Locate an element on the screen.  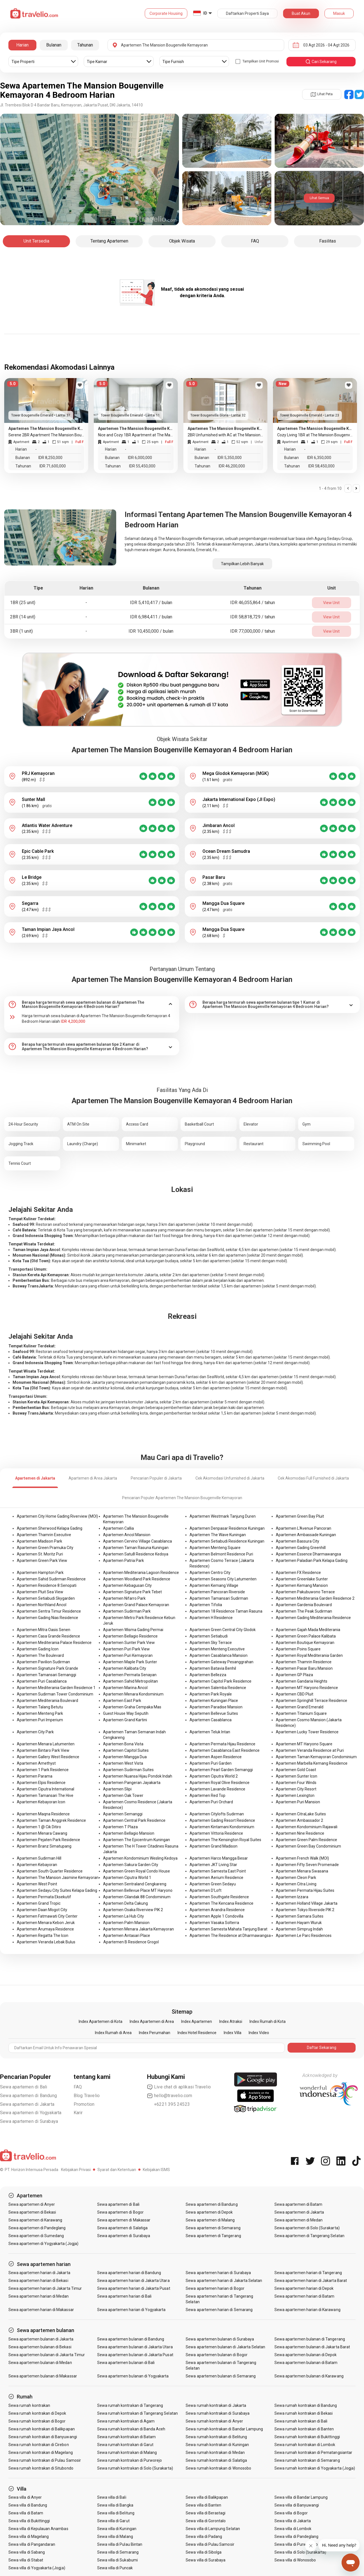
Apartemen Maqna Residence is located at coordinates (43, 1814).